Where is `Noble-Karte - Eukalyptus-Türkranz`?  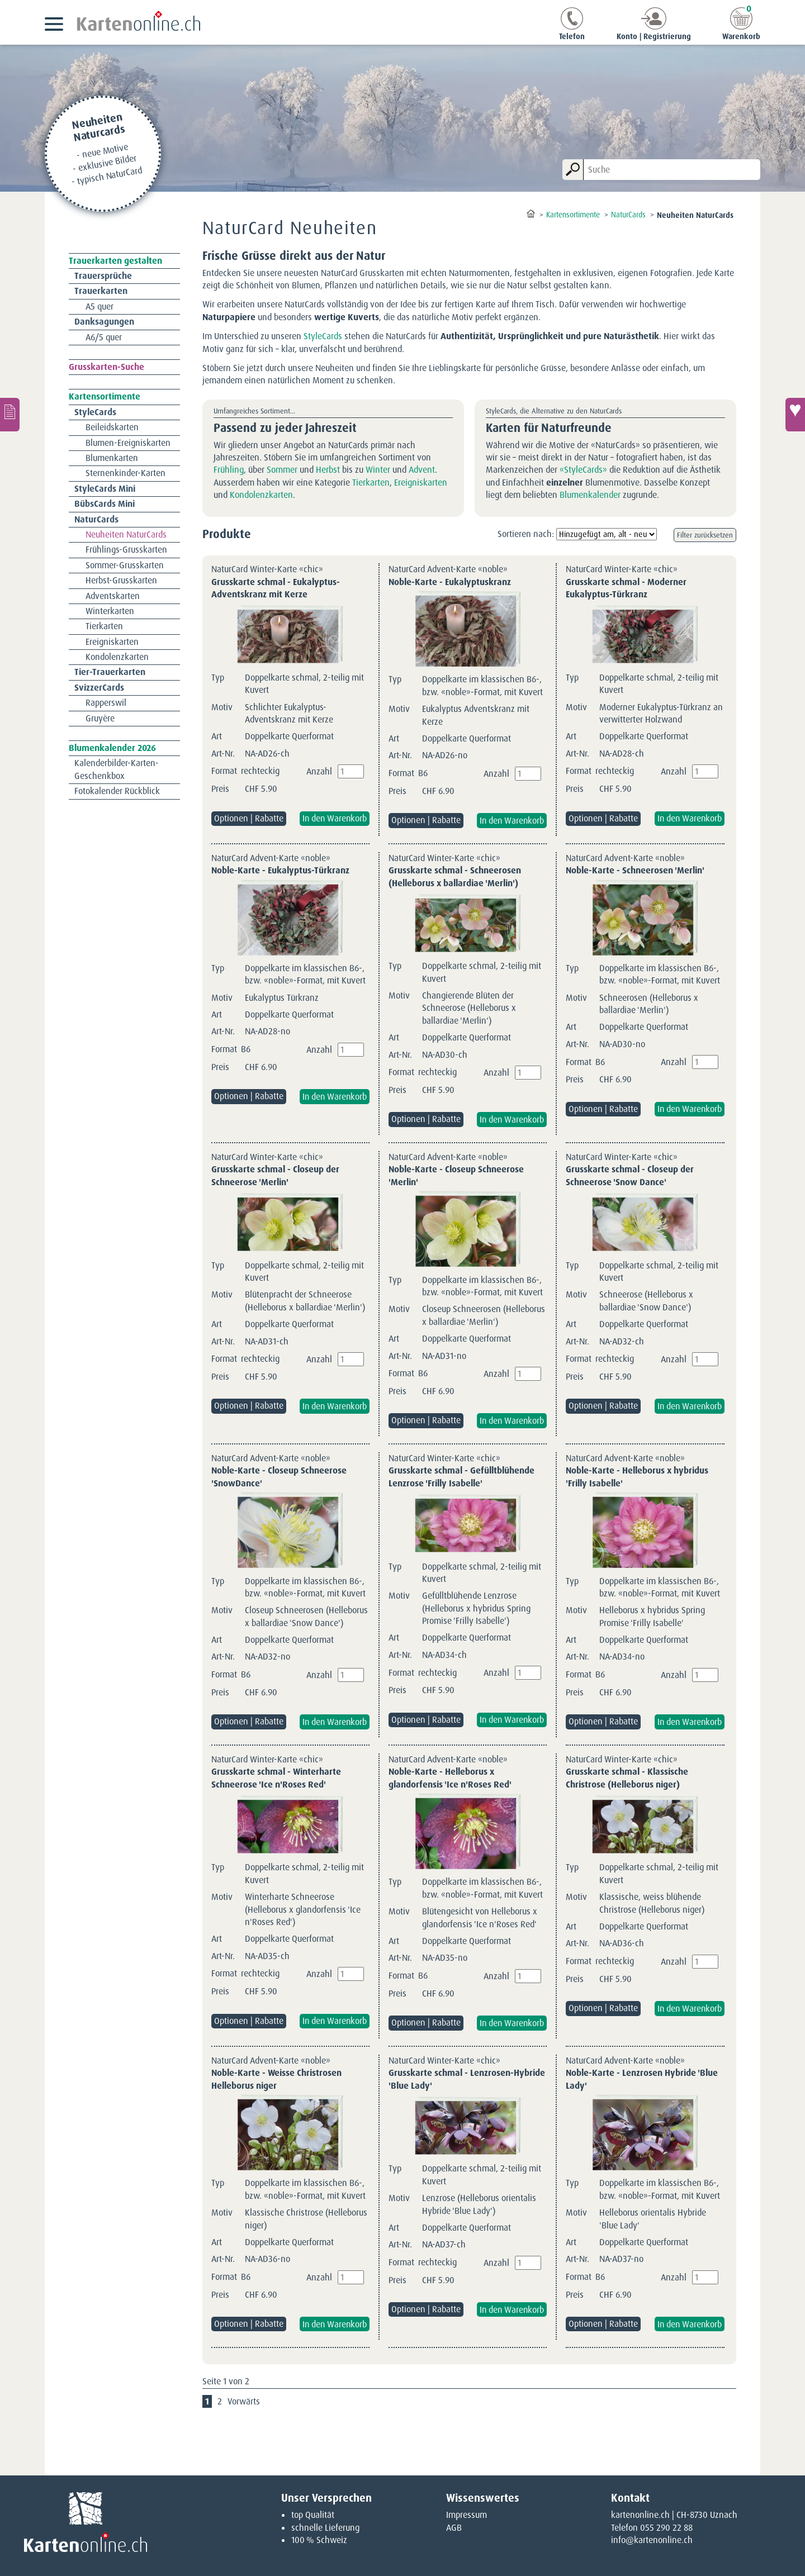 Noble-Karte - Eukalyptus-Türkranz is located at coordinates (280, 870).